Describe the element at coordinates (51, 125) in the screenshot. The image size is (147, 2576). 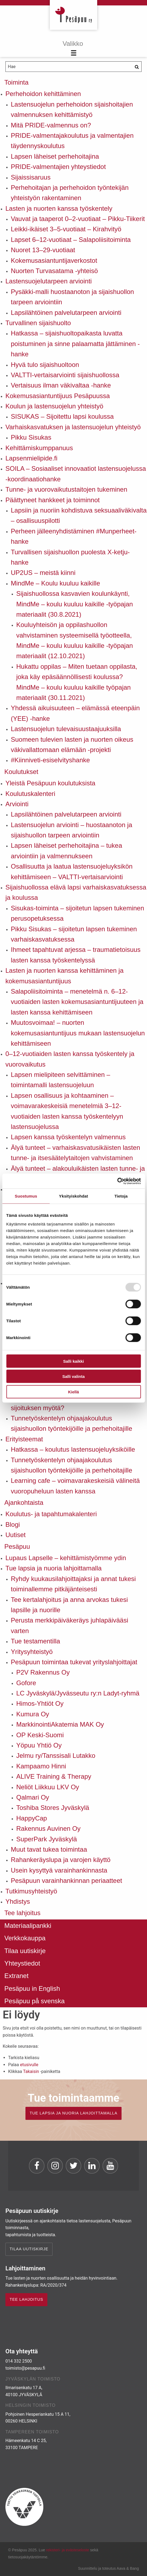
I see `Mitä PRIDE-valmennus on?` at that location.